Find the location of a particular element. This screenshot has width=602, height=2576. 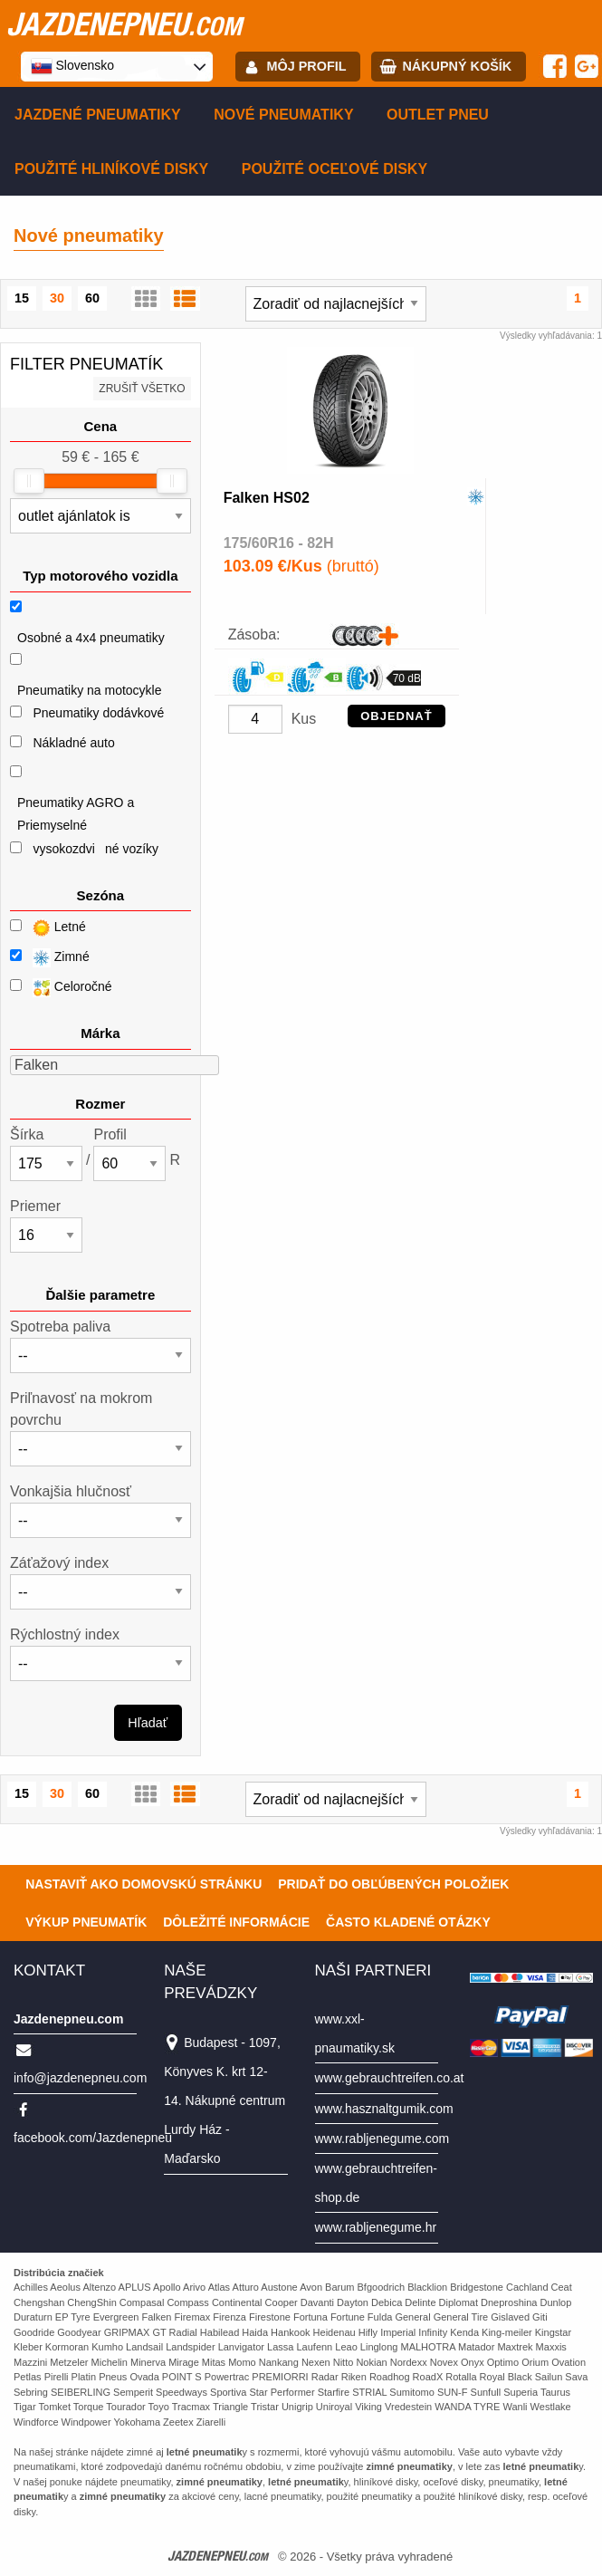

Nákupný košík is located at coordinates (456, 66).